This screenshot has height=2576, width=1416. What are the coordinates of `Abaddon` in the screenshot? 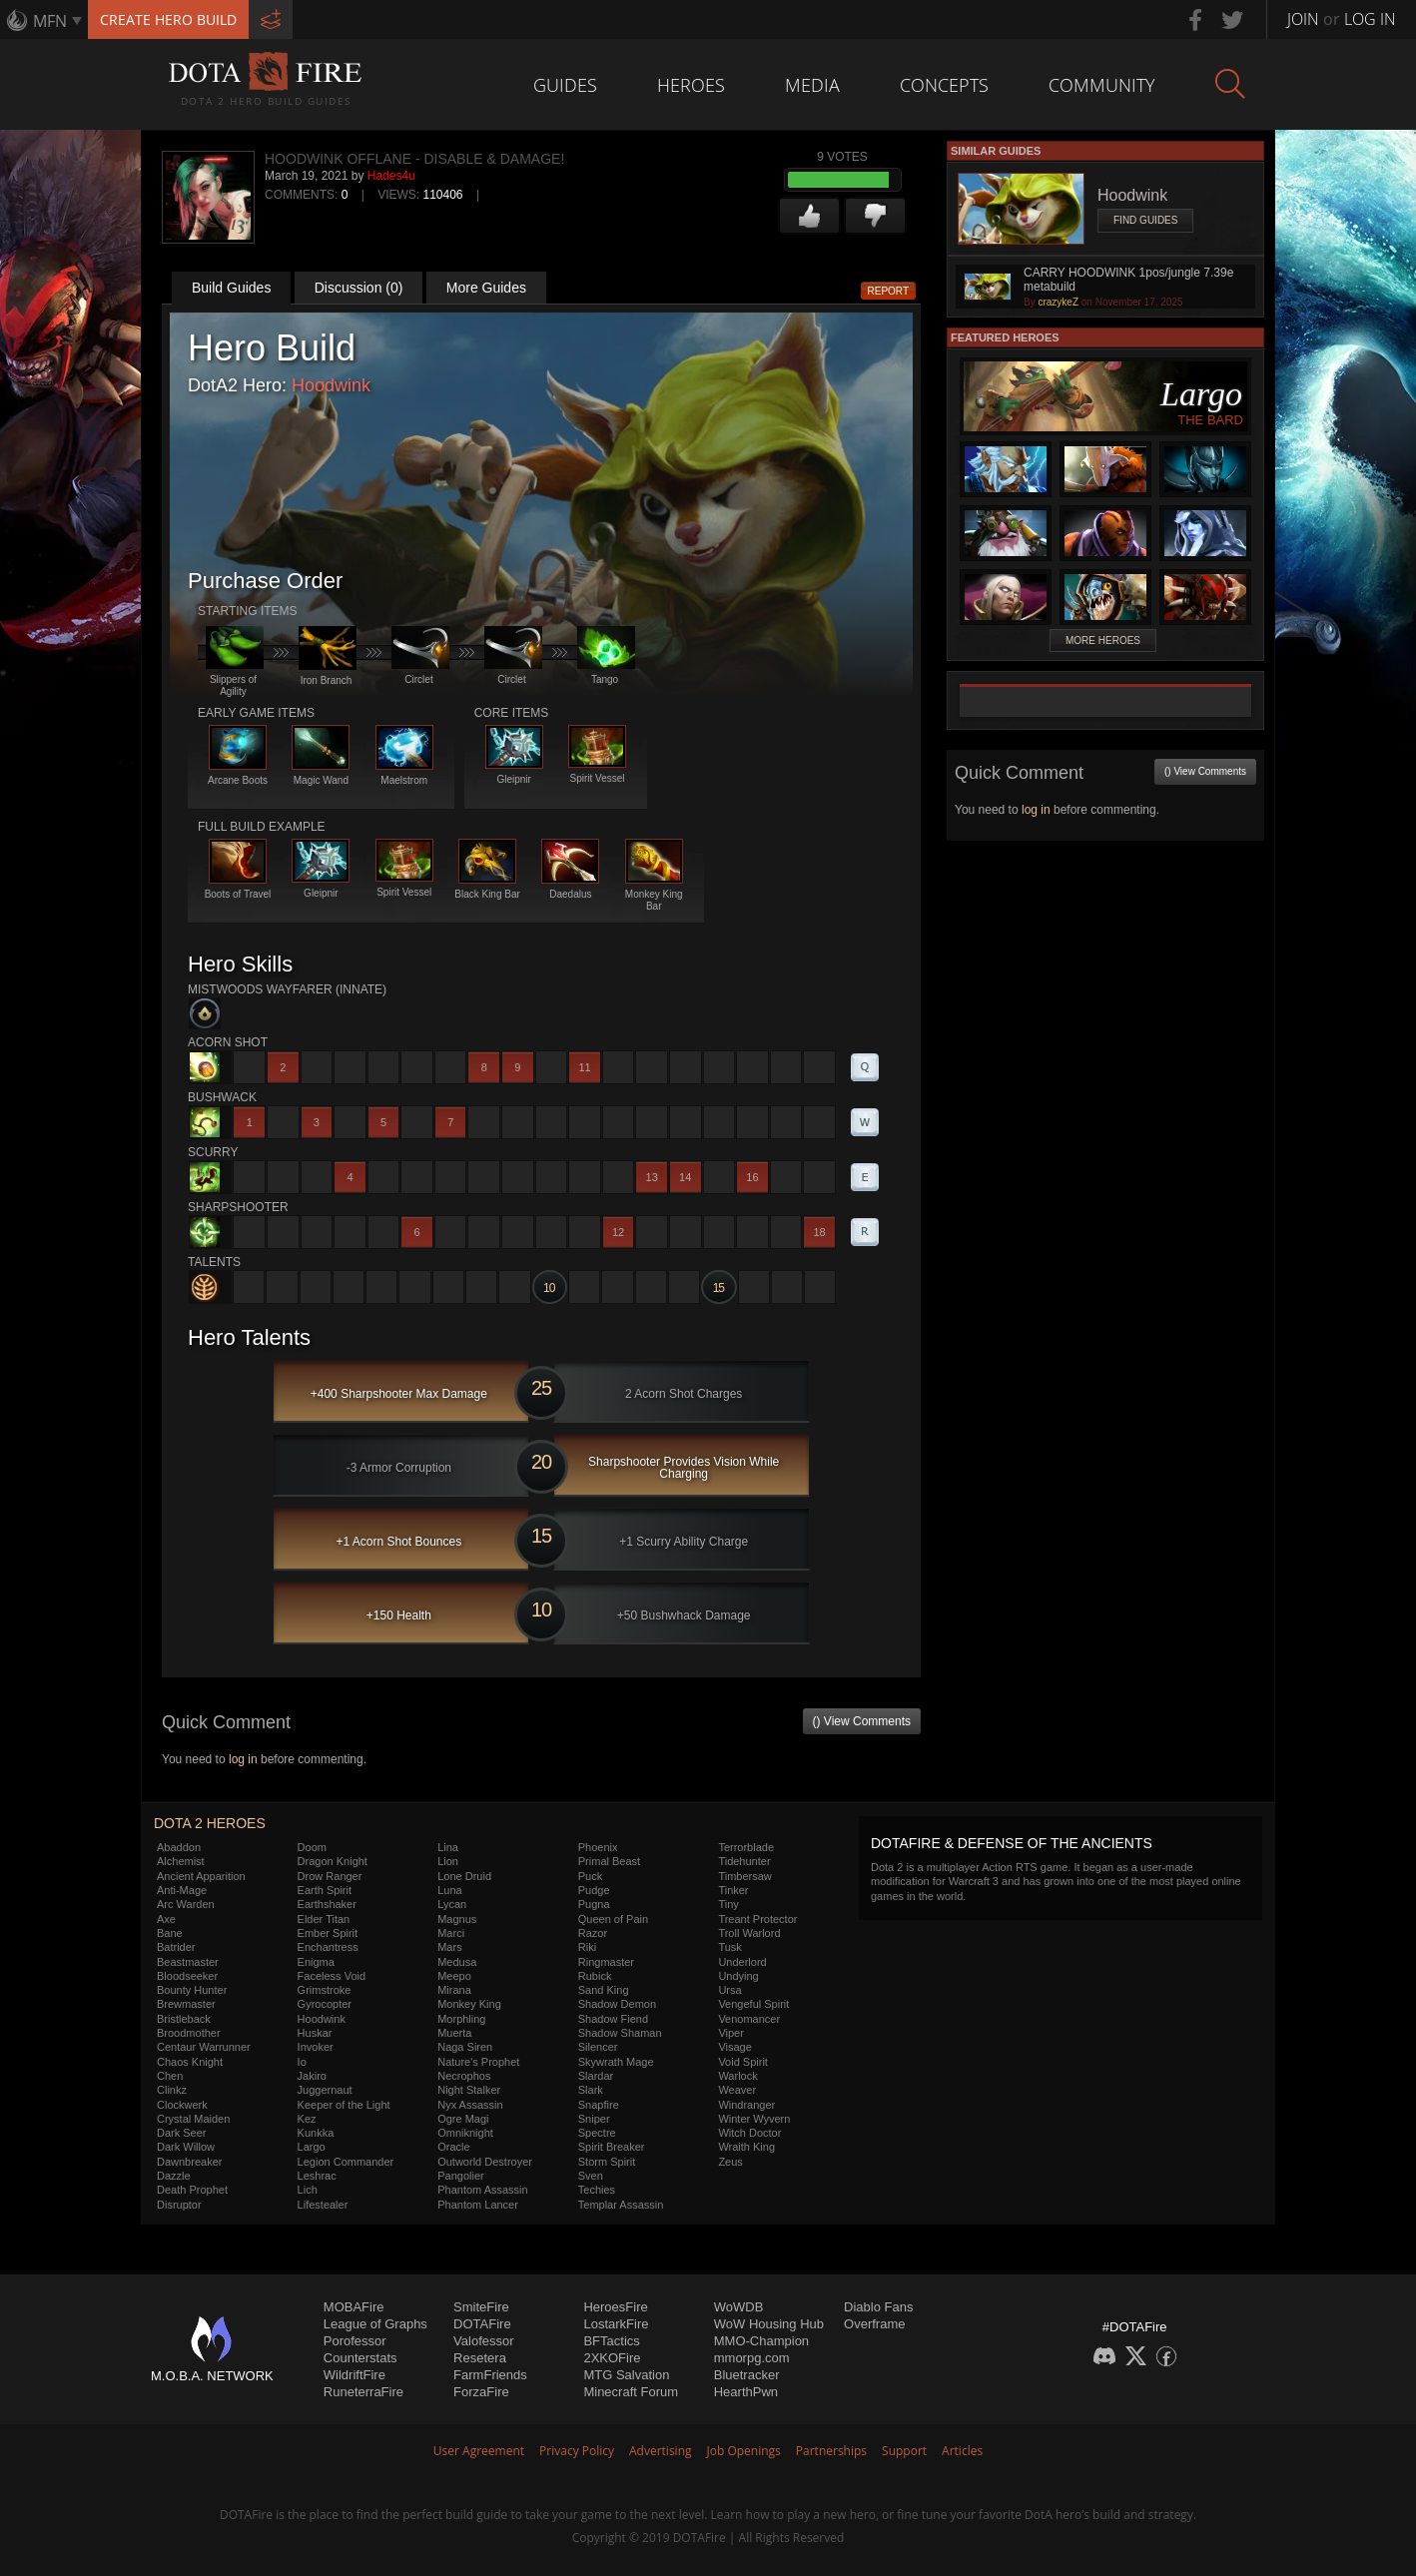 It's located at (179, 1847).